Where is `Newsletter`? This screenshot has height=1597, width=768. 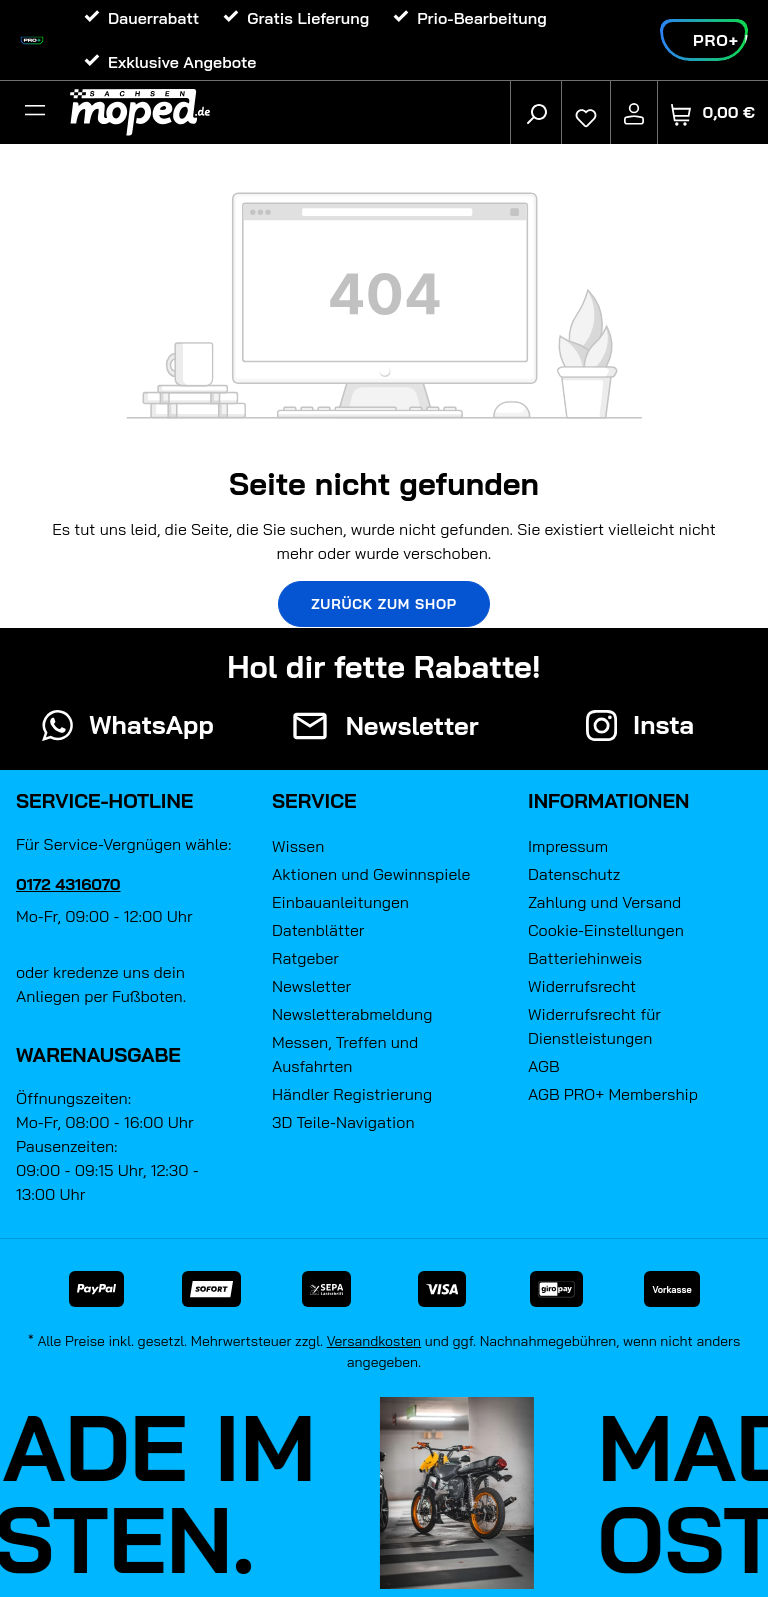
Newsletter is located at coordinates (311, 986).